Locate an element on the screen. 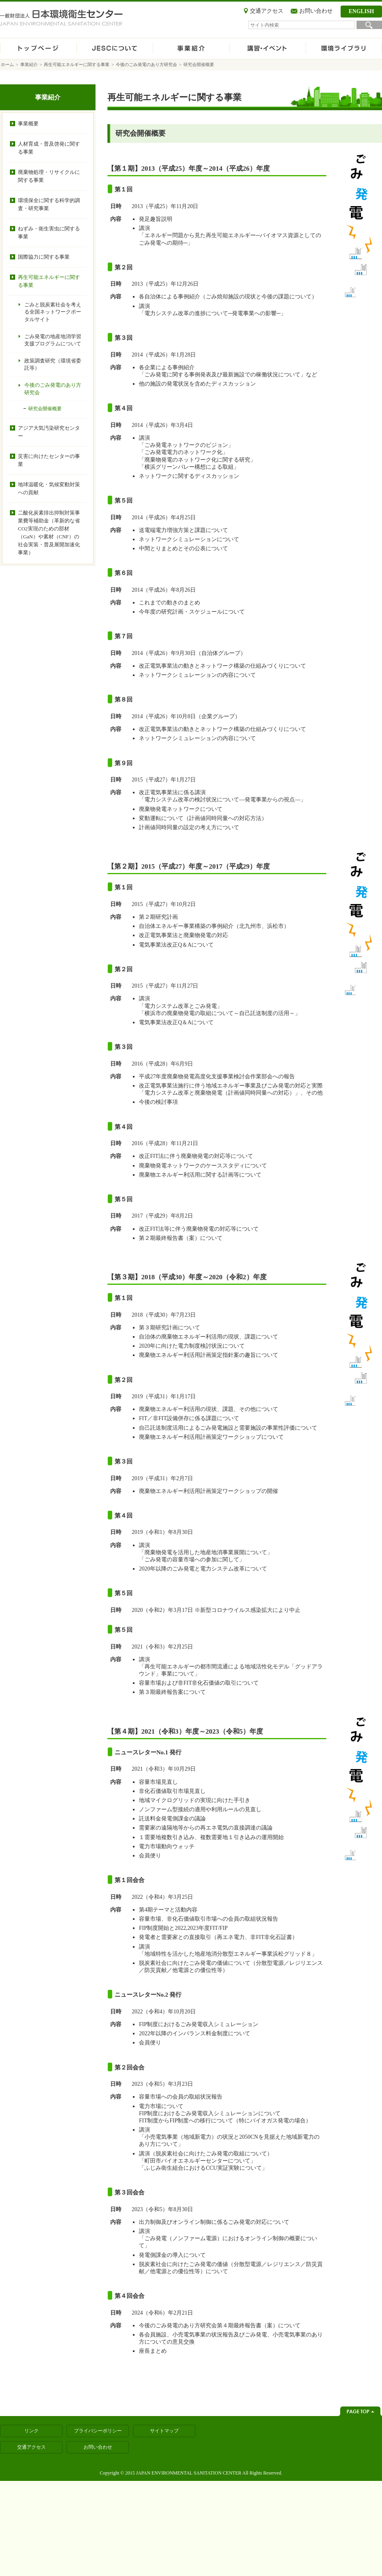 This screenshot has width=382, height=2576. 再生可能エネルギーに関する事業 is located at coordinates (76, 64).